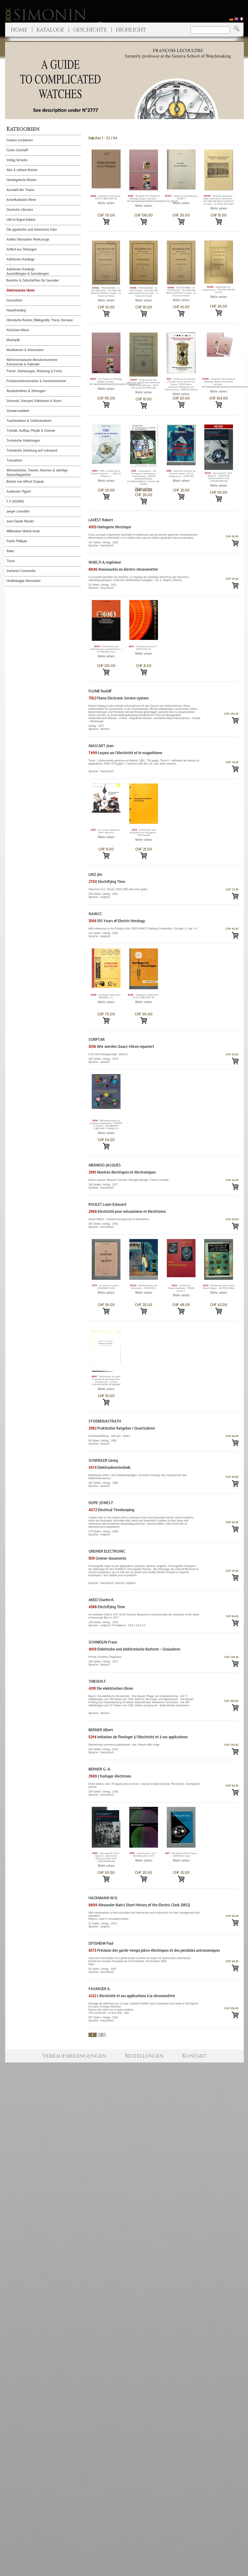 The height and width of the screenshot is (2576, 248). Describe the element at coordinates (18, 492) in the screenshot. I see `Audemars Piguet` at that location.